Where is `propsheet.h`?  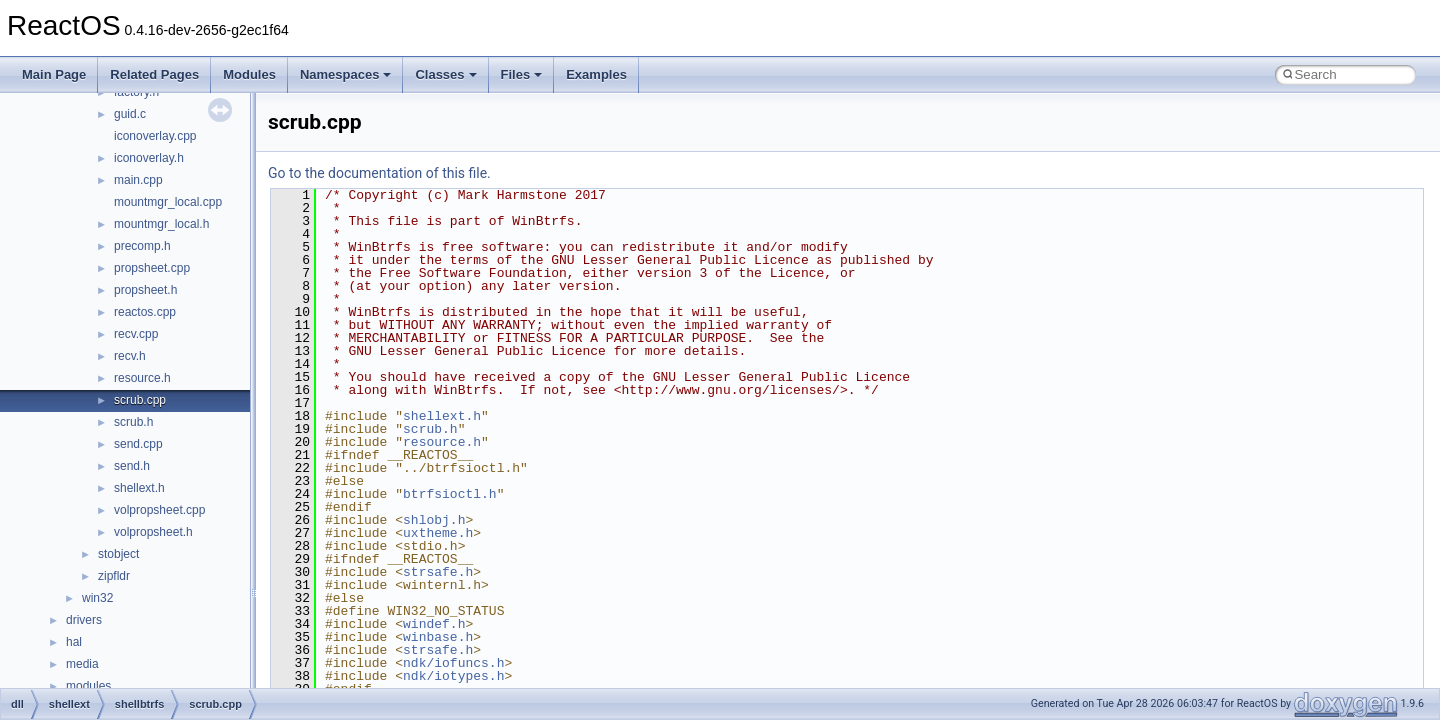
propsheet.h is located at coordinates (145, 290).